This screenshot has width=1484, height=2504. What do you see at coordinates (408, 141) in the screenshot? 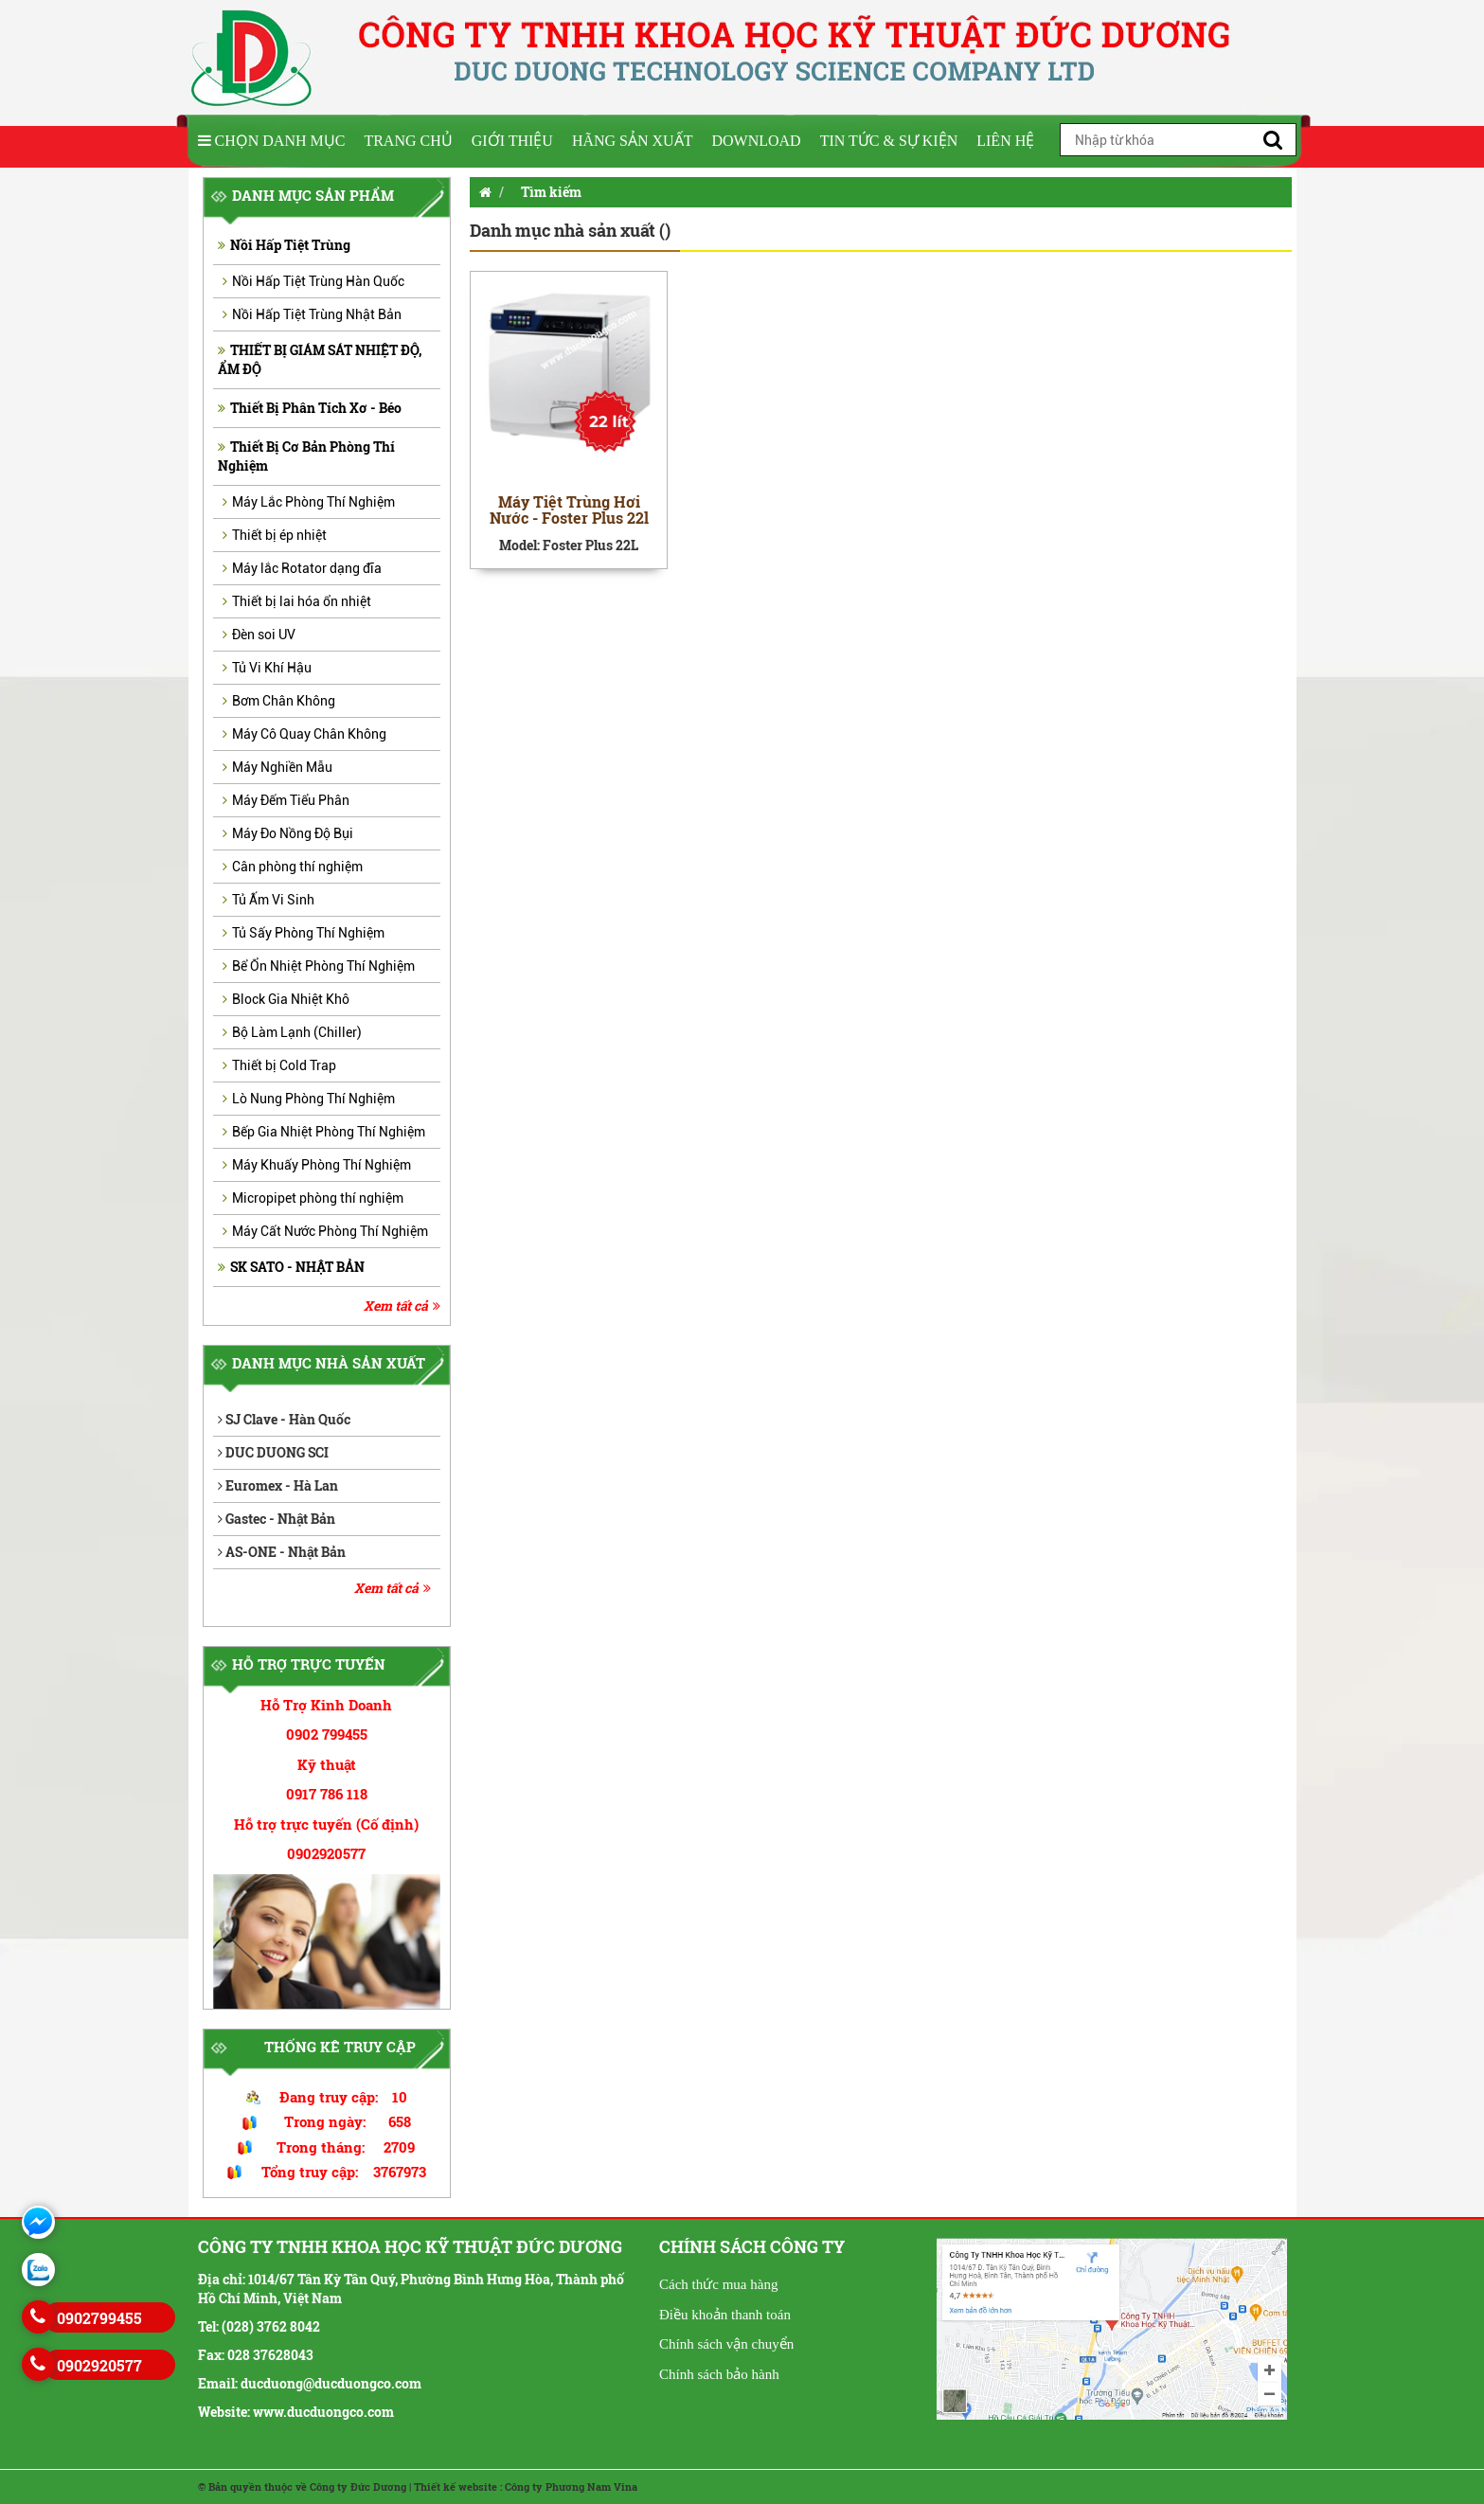
I see `Trang chủ` at bounding box center [408, 141].